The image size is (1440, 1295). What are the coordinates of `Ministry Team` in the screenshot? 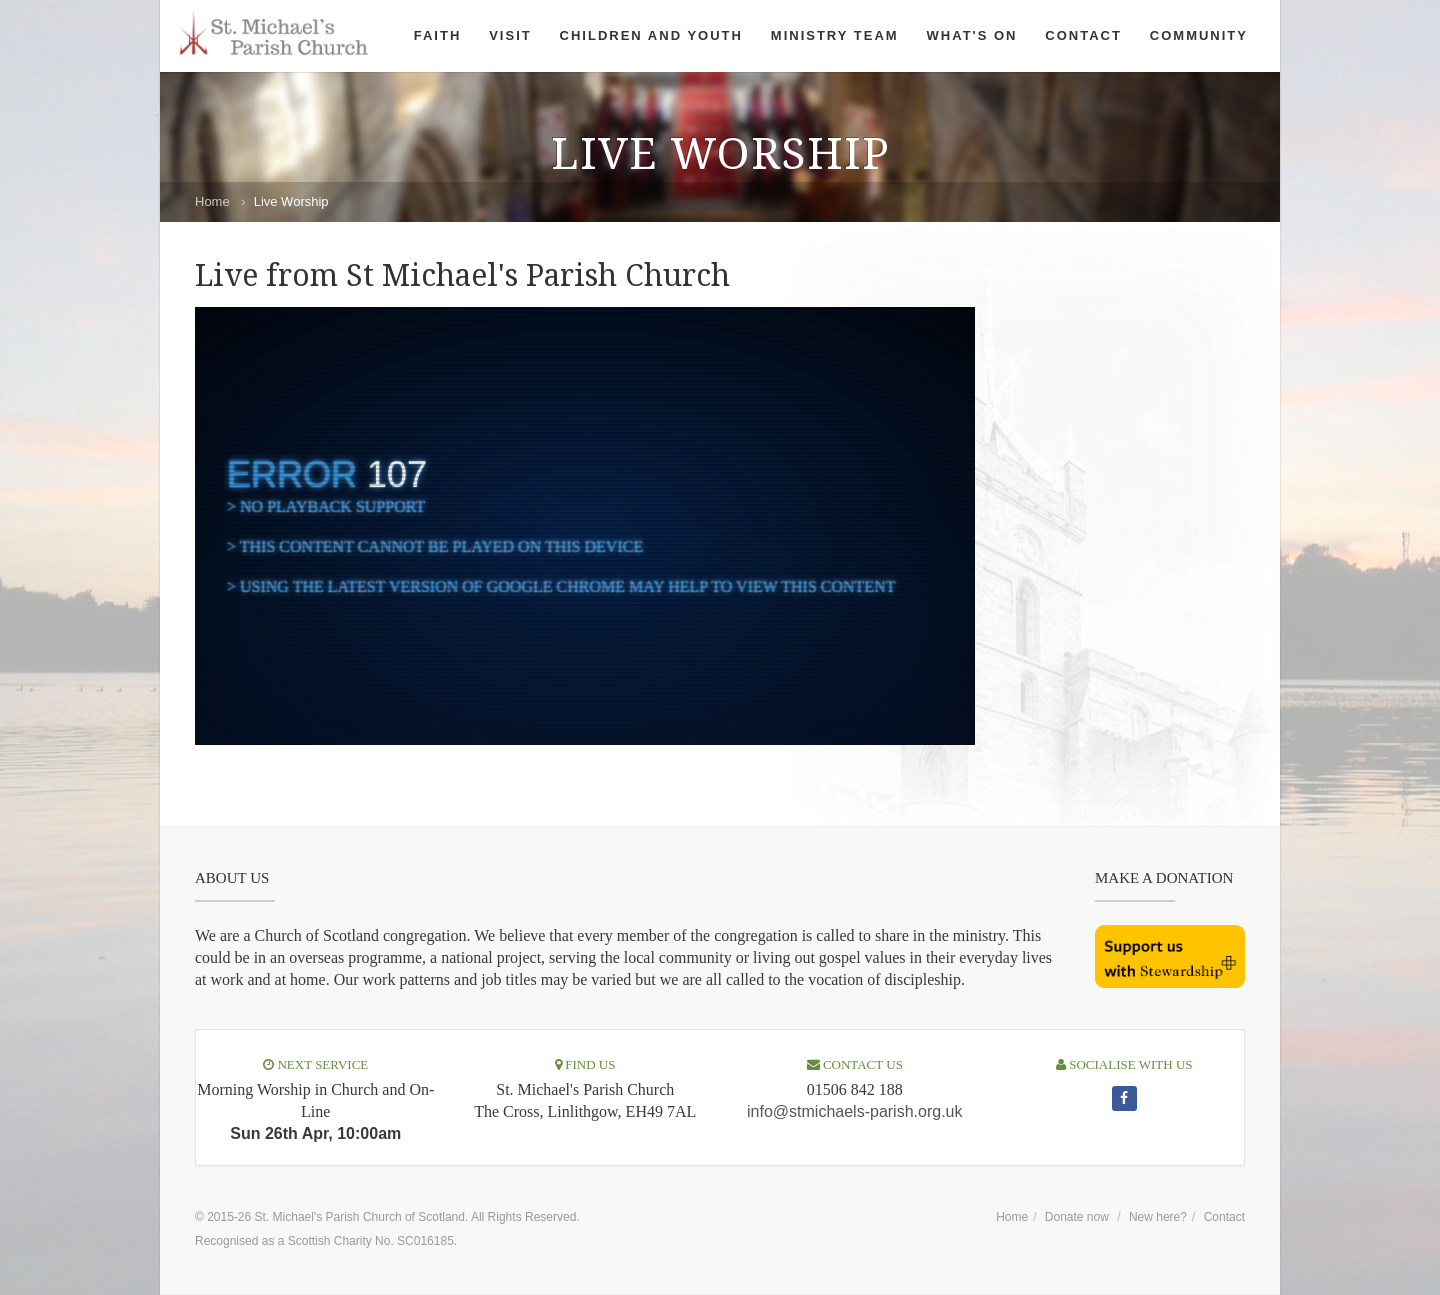 It's located at (835, 35).